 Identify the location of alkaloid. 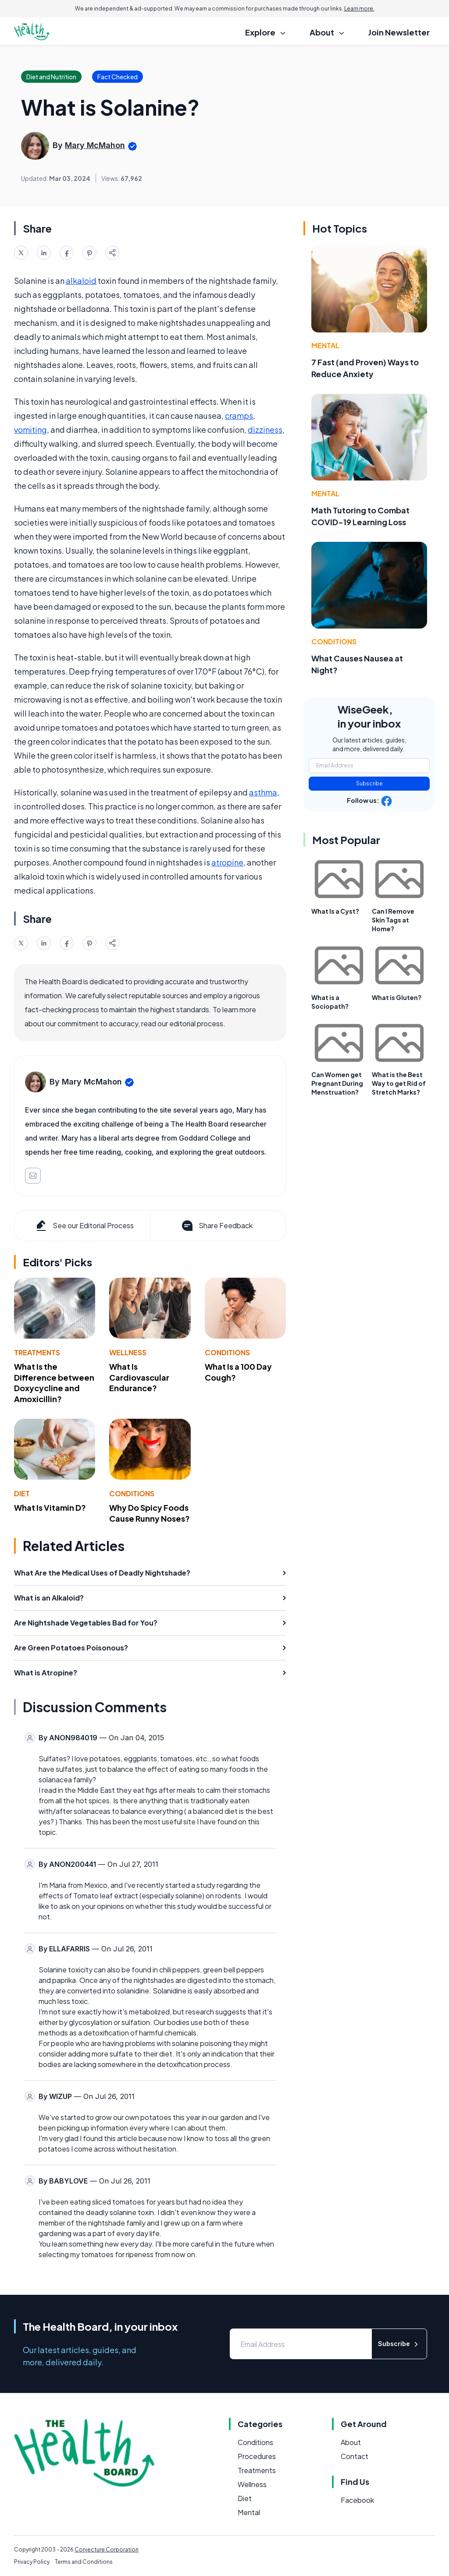
(81, 281).